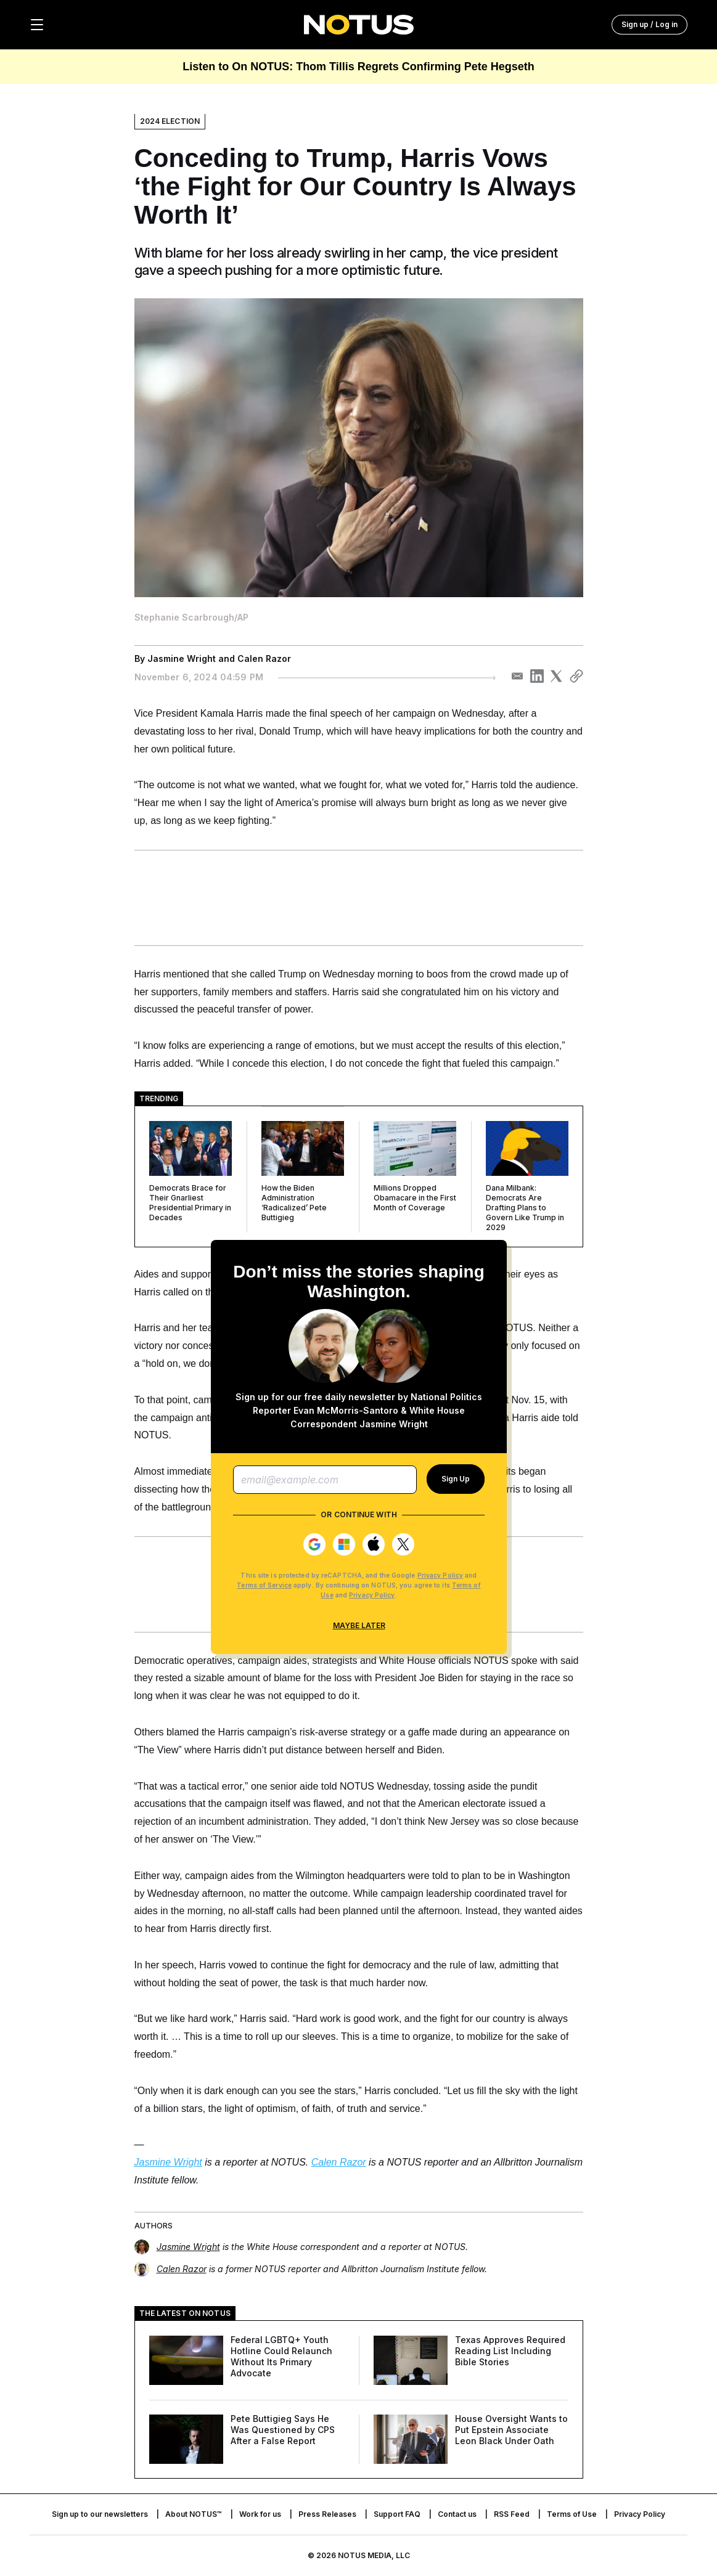 The height and width of the screenshot is (2576, 717). What do you see at coordinates (457, 2514) in the screenshot?
I see `Contact us` at bounding box center [457, 2514].